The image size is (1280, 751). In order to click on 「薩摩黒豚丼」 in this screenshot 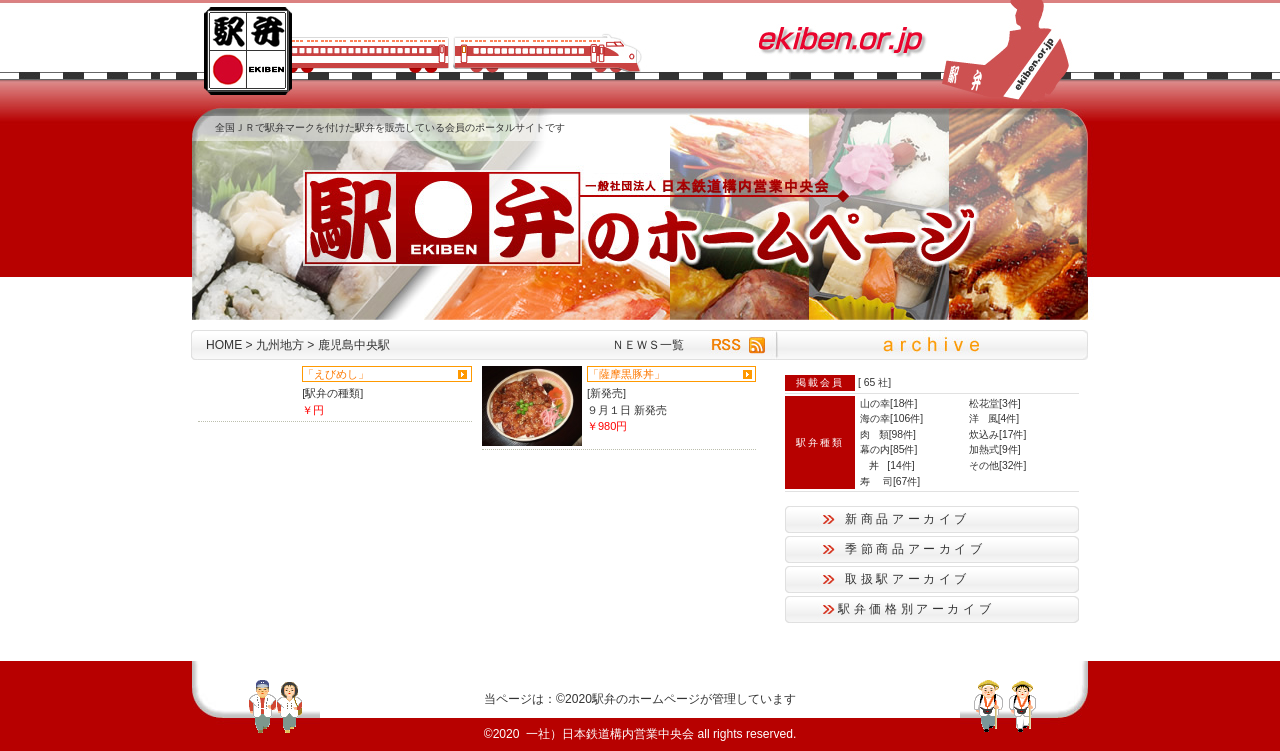, I will do `click(626, 374)`.